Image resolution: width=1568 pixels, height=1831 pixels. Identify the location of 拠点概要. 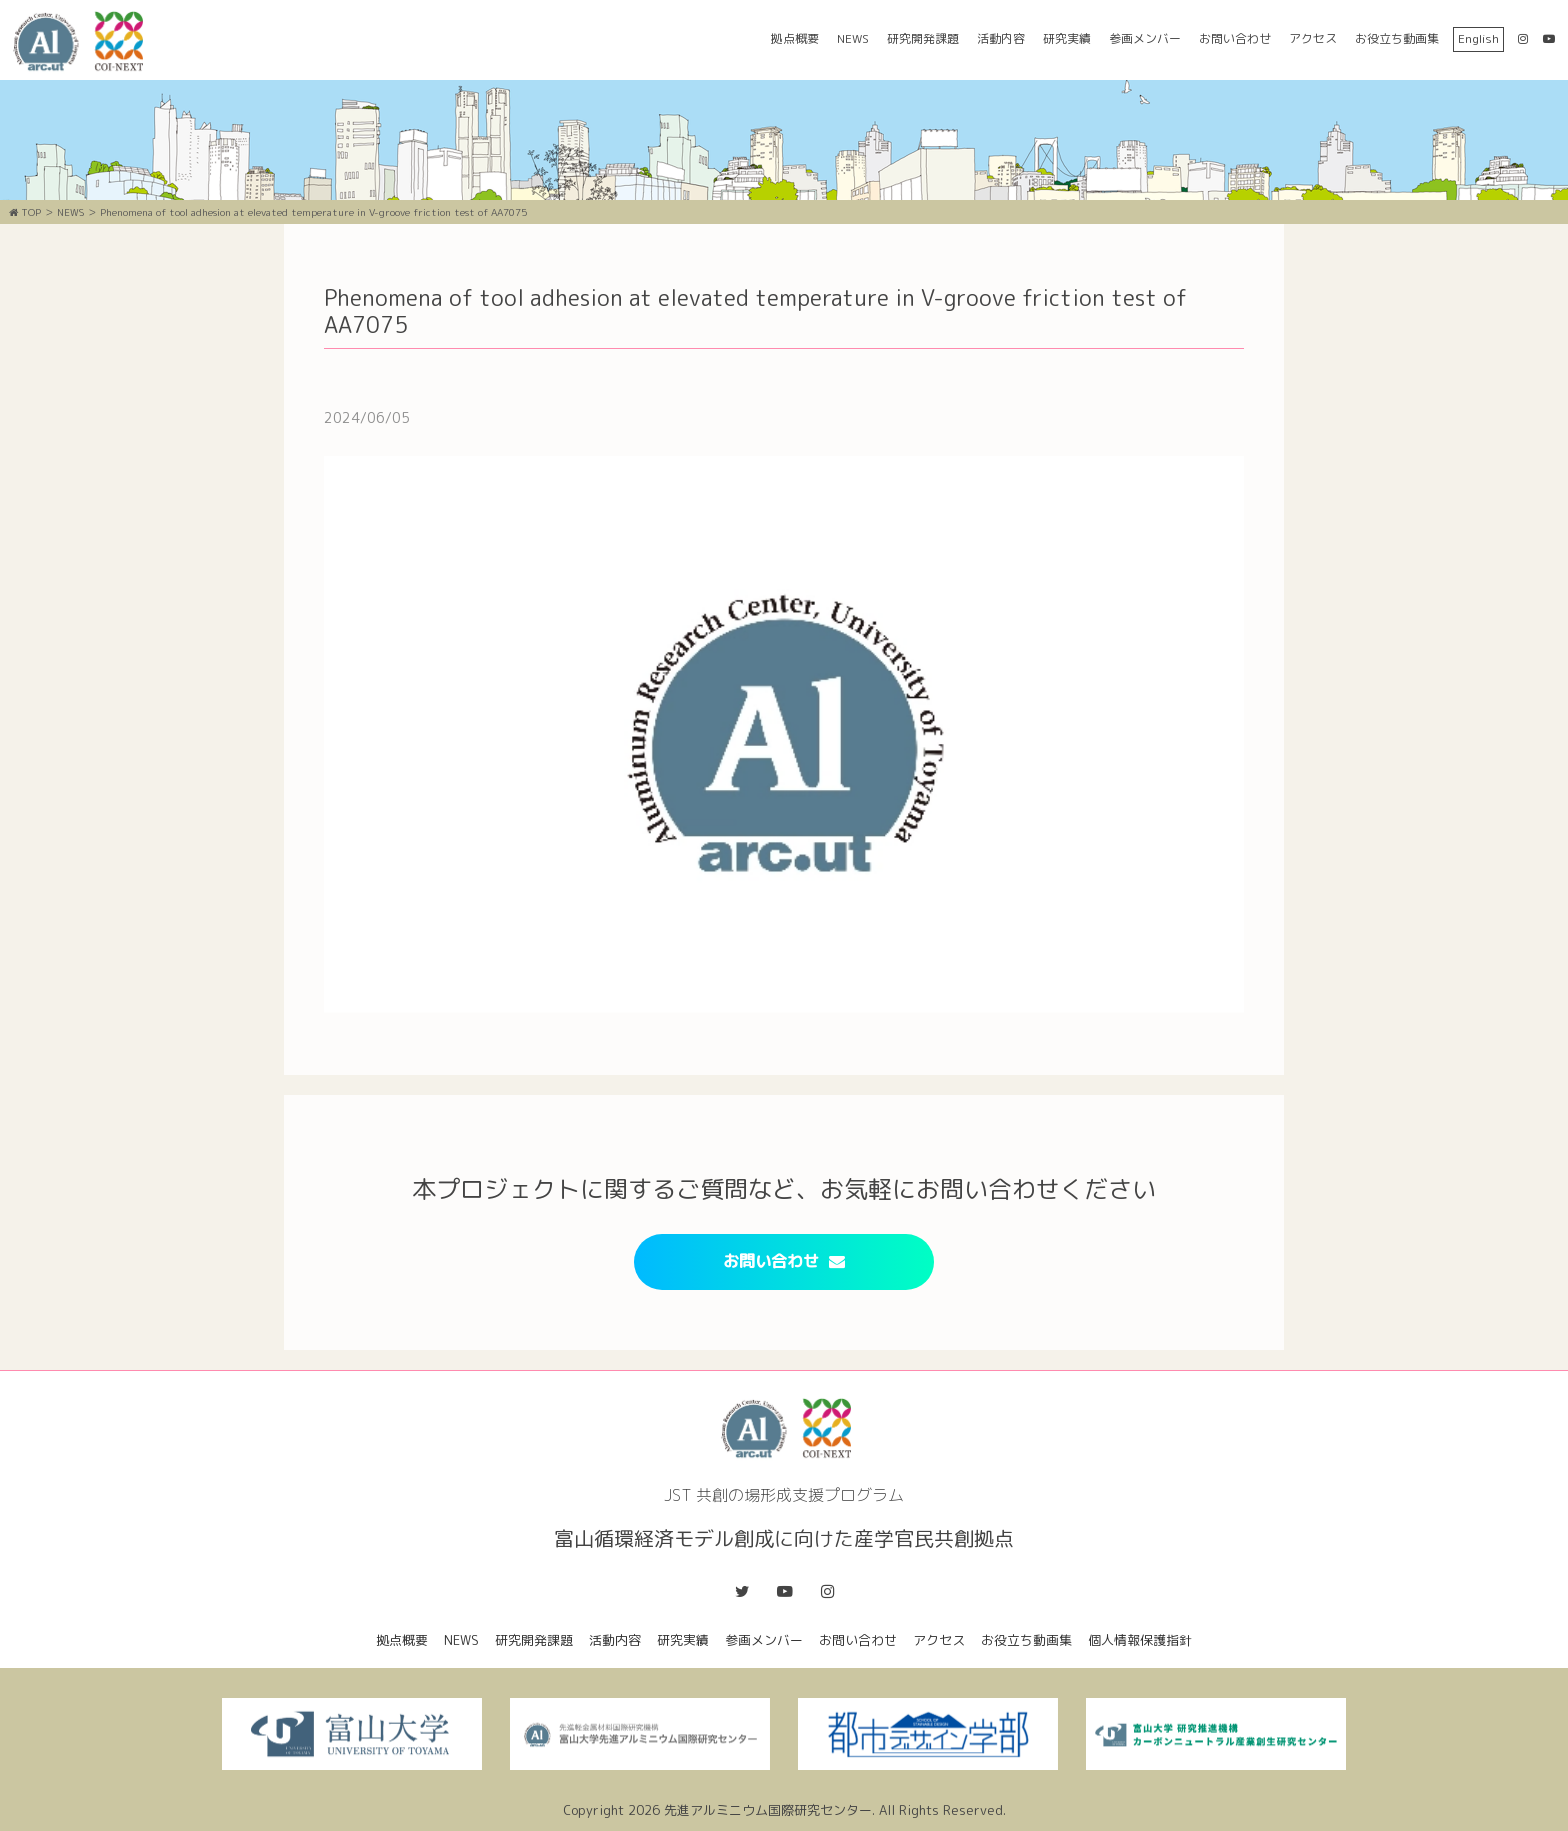
(795, 38).